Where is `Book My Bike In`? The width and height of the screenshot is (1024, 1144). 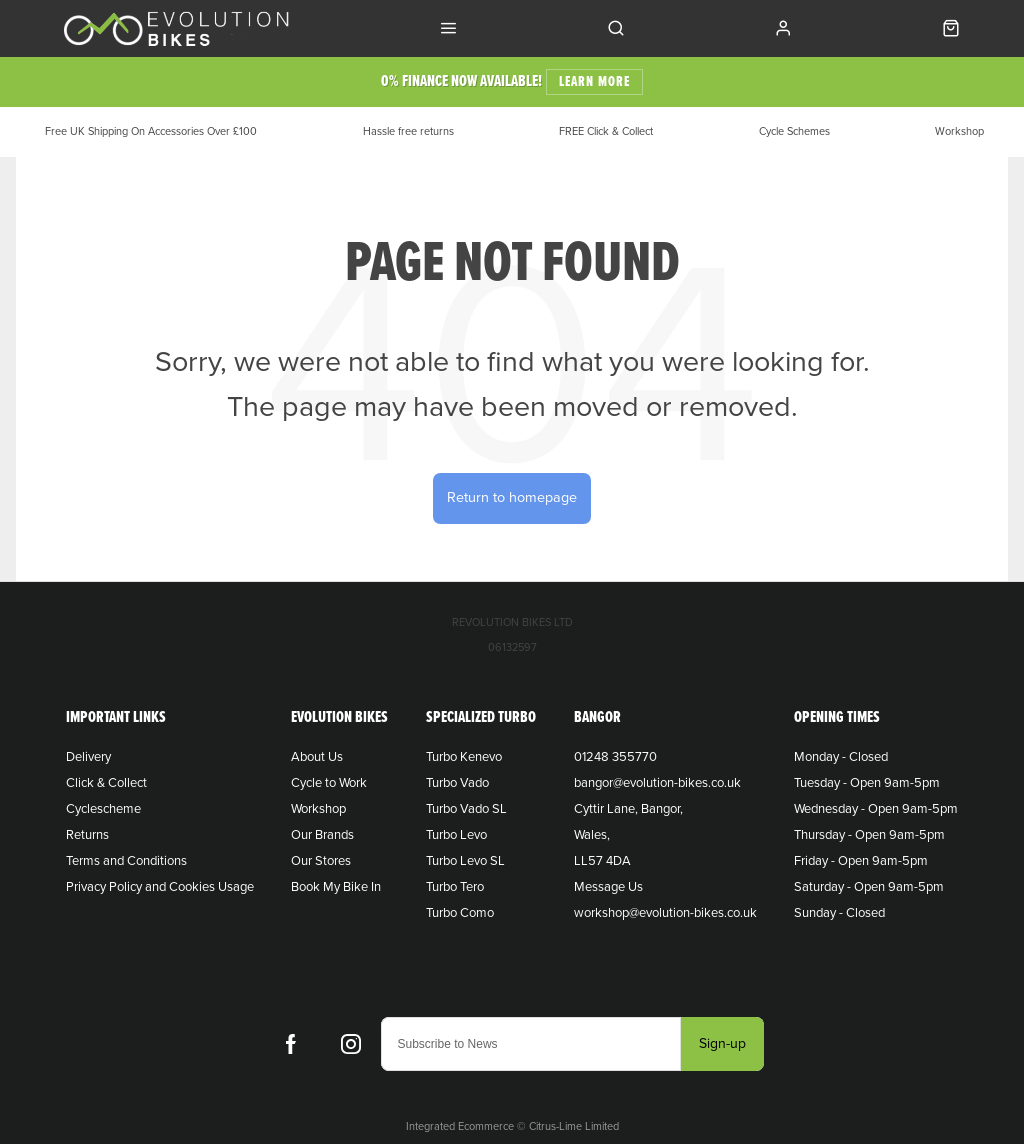
Book My Bike In is located at coordinates (336, 887).